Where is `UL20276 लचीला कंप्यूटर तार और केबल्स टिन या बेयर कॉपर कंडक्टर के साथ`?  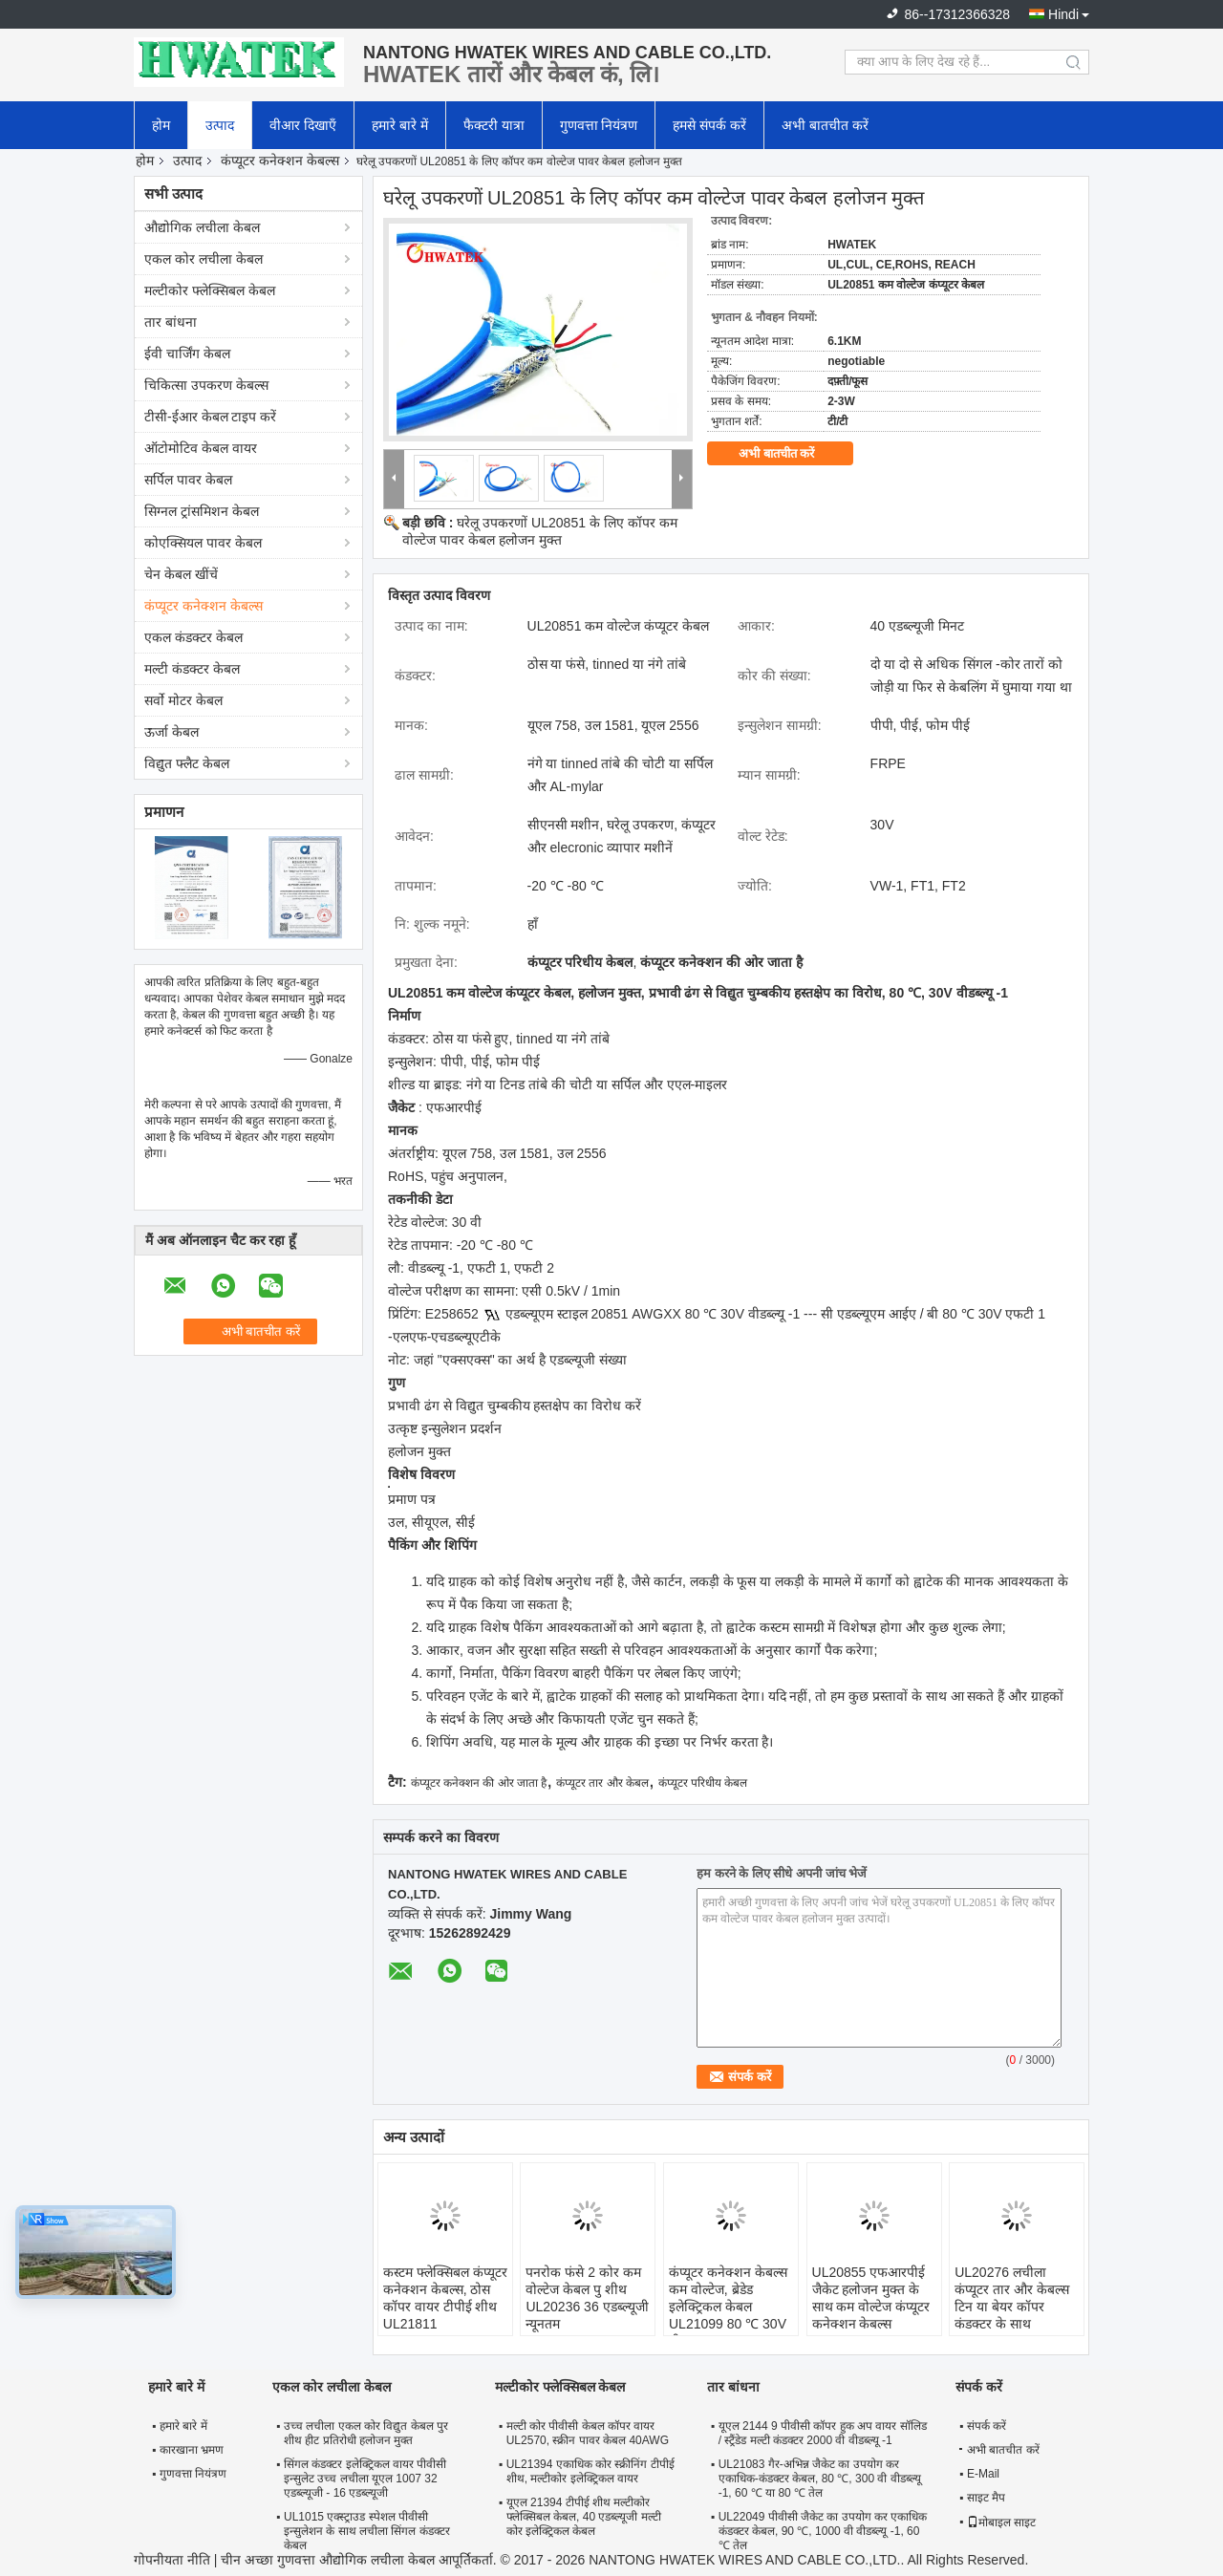 UL20276 लचीला कंप्यूटर तार और केबल्स टिन या बेयर कॉपर कंडक्टर के साथ is located at coordinates (1012, 2298).